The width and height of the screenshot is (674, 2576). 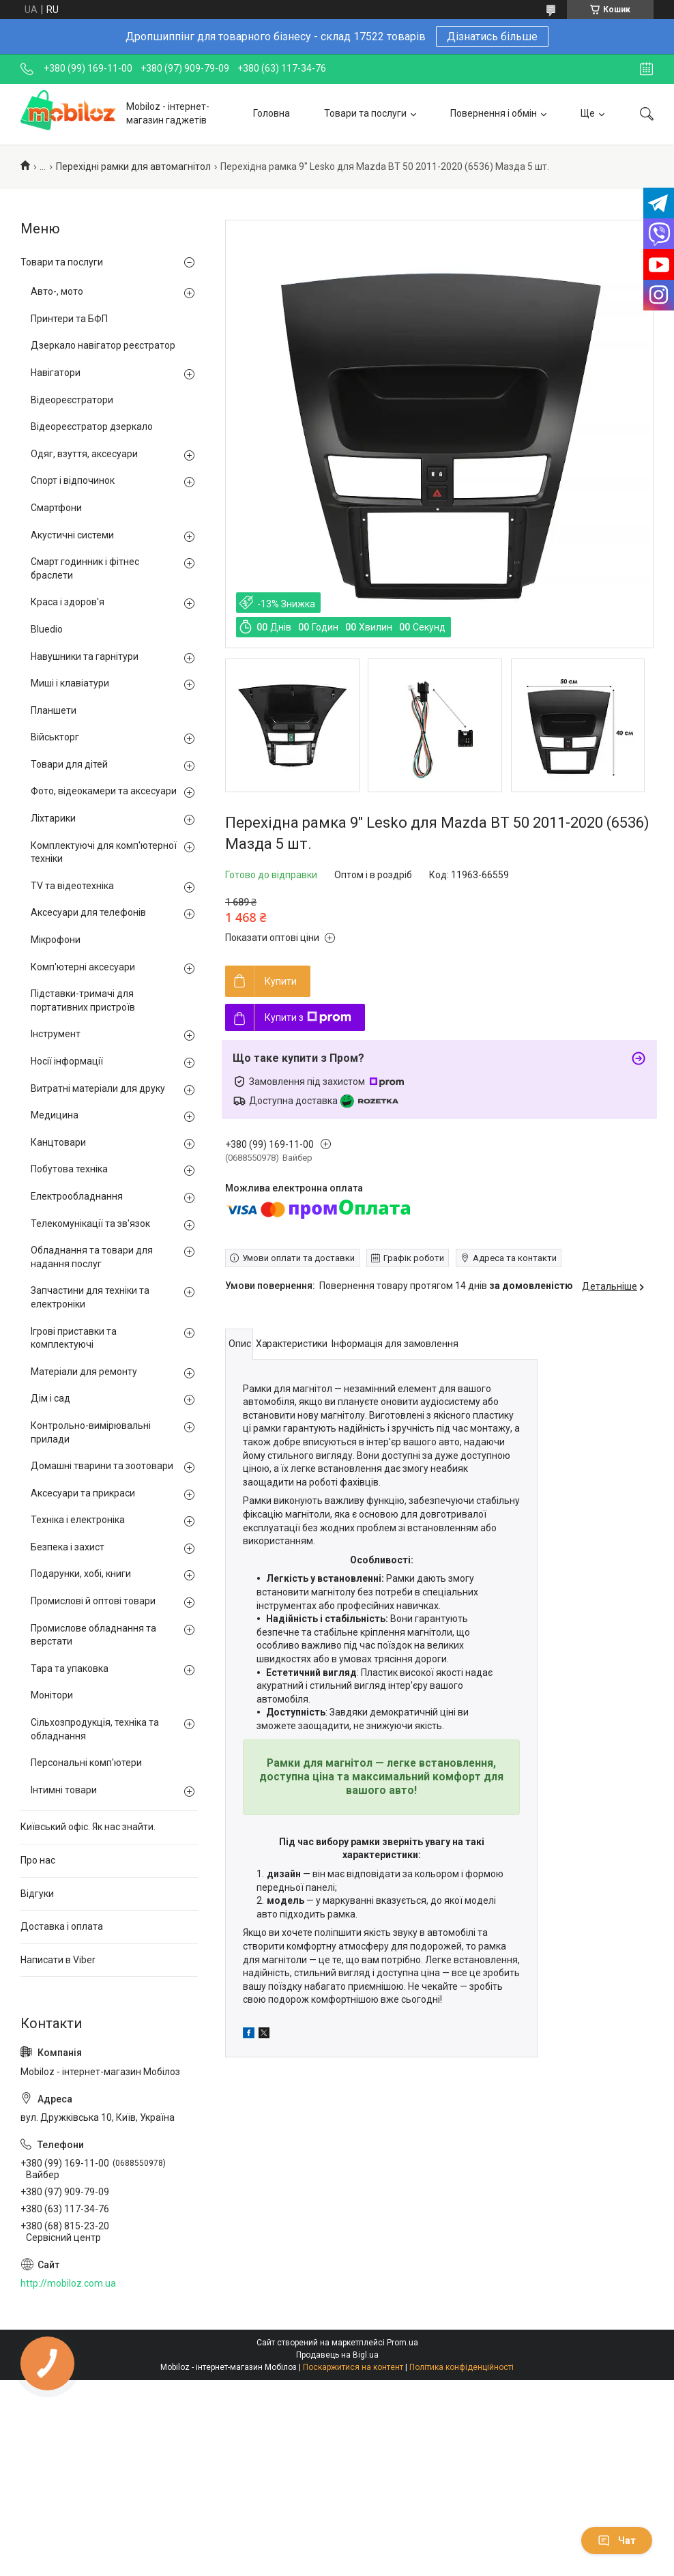 I want to click on Смартфони, so click(x=56, y=507).